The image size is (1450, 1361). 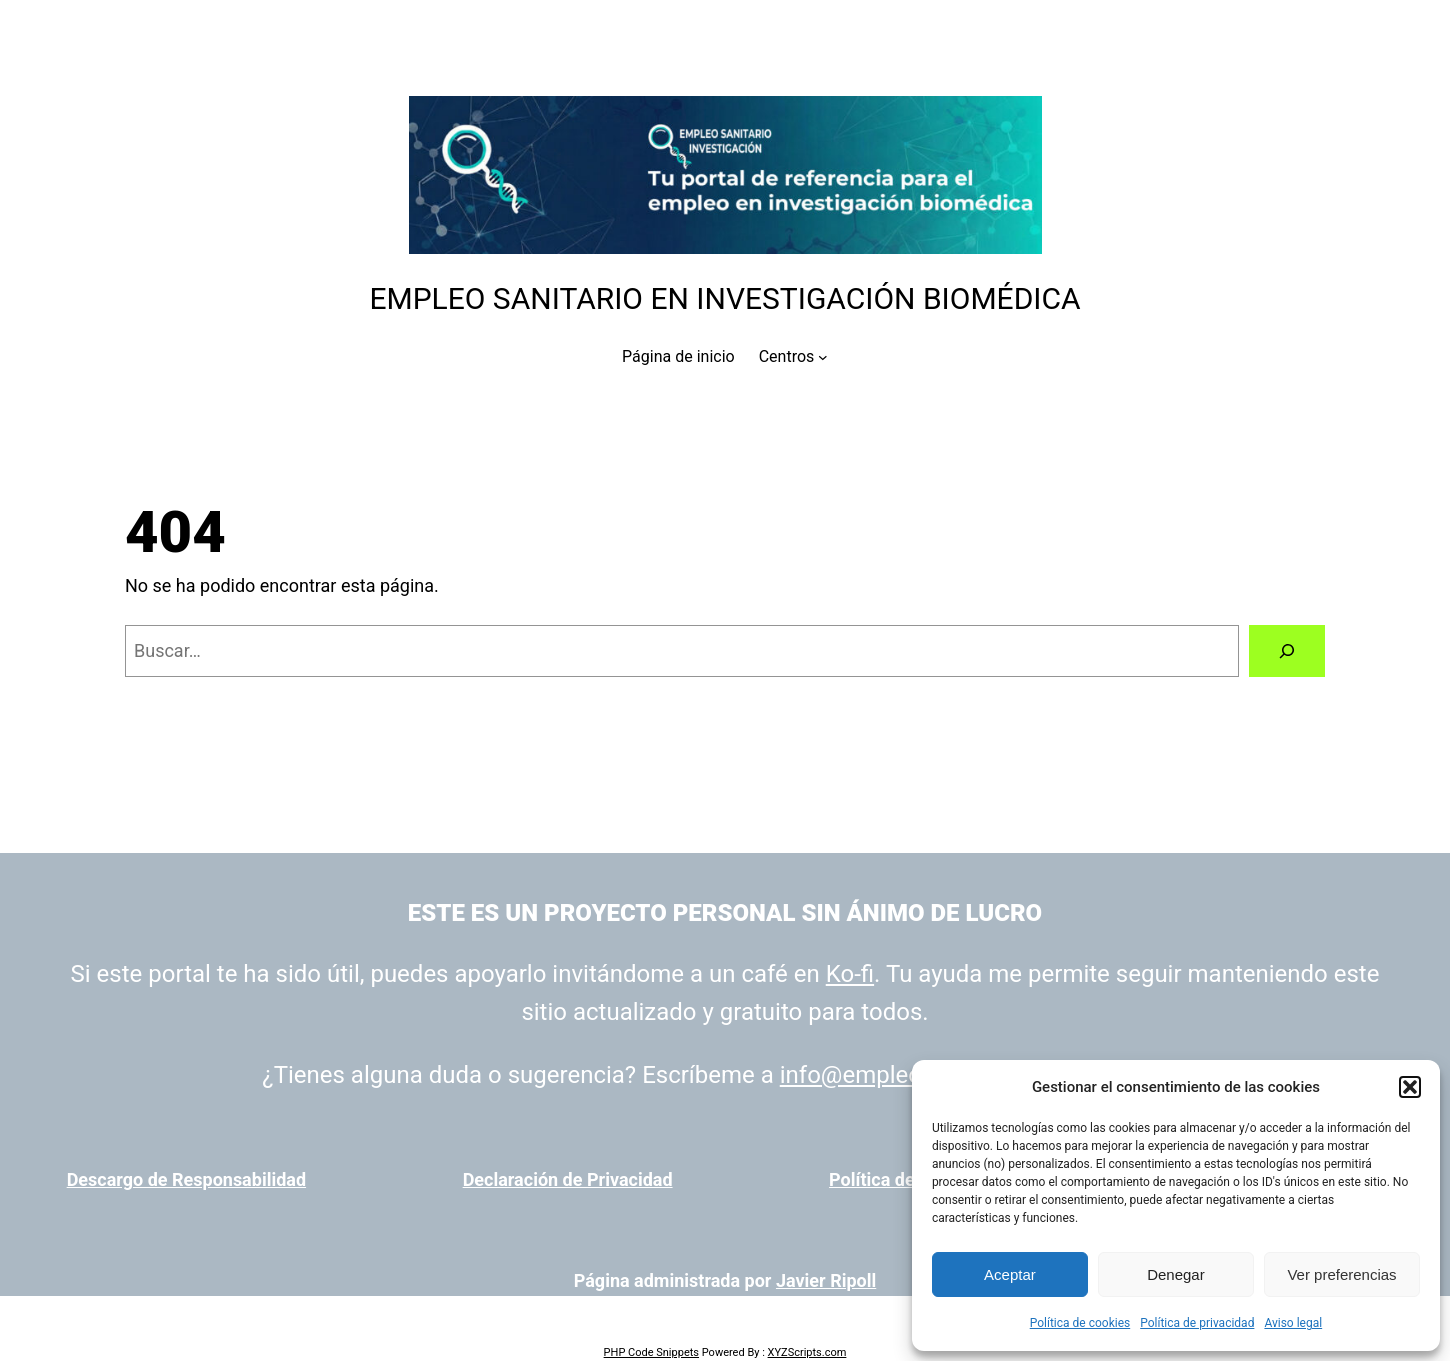 What do you see at coordinates (850, 974) in the screenshot?
I see `Ko-fi` at bounding box center [850, 974].